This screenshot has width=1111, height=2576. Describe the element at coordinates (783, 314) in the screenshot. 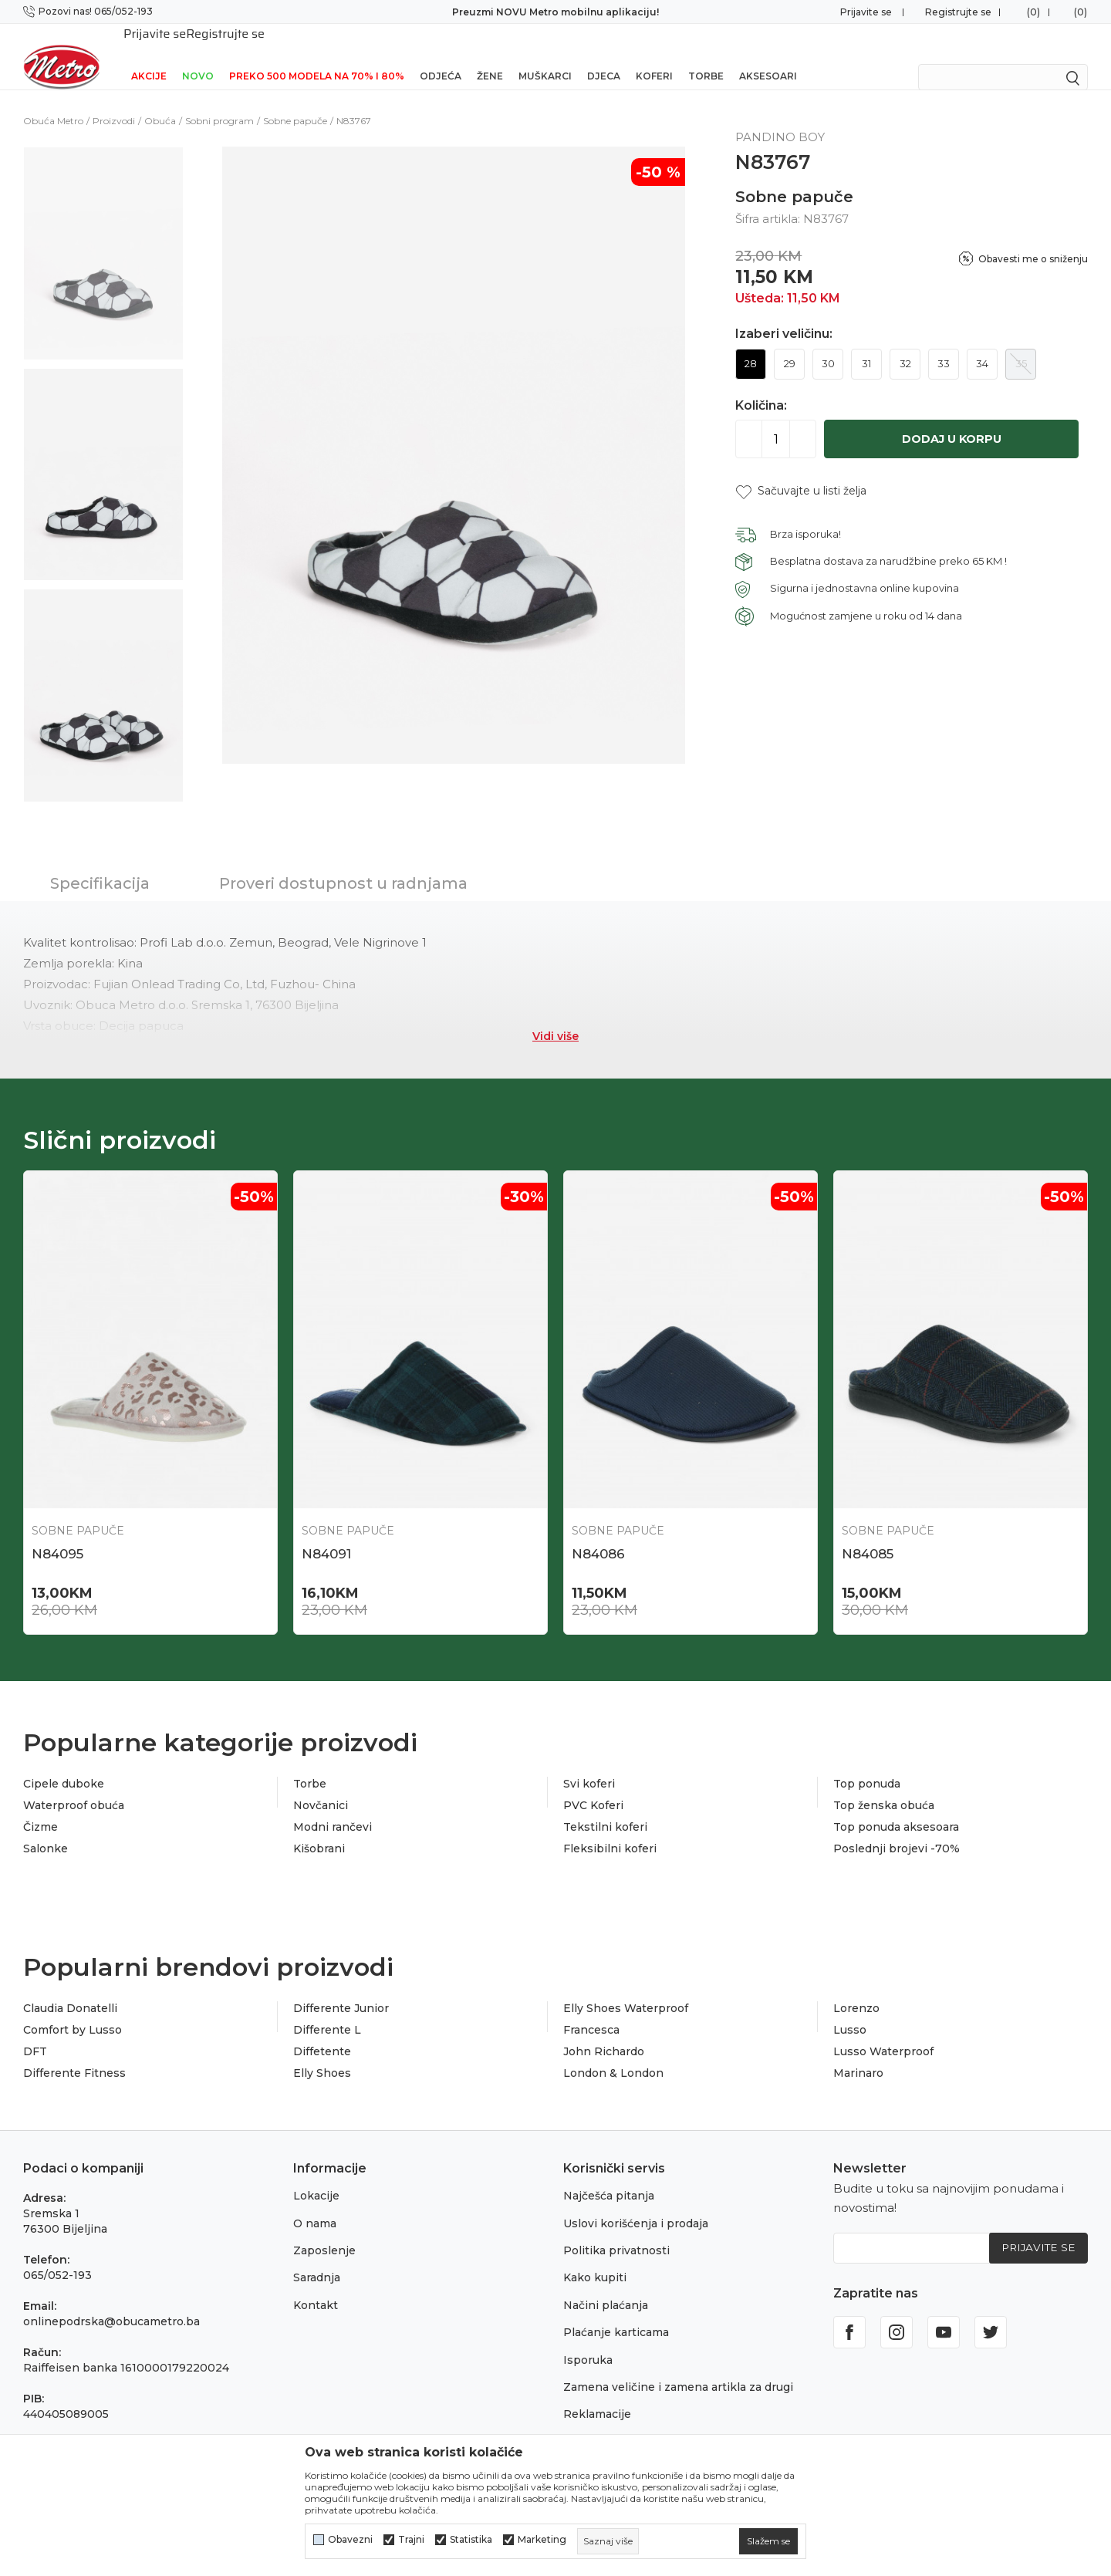

I see `Izaberi veličinu:` at that location.